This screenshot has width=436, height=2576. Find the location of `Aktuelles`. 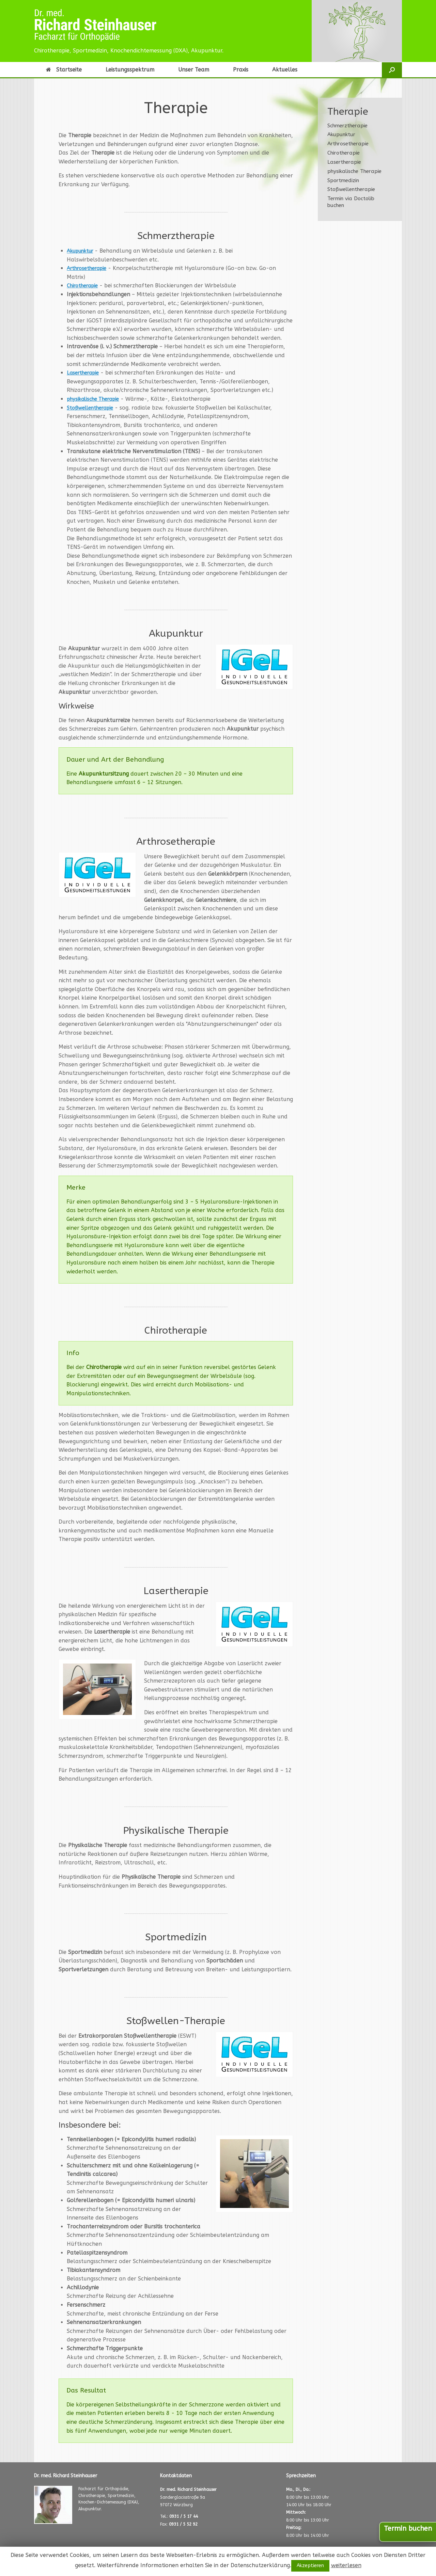

Aktuelles is located at coordinates (284, 69).